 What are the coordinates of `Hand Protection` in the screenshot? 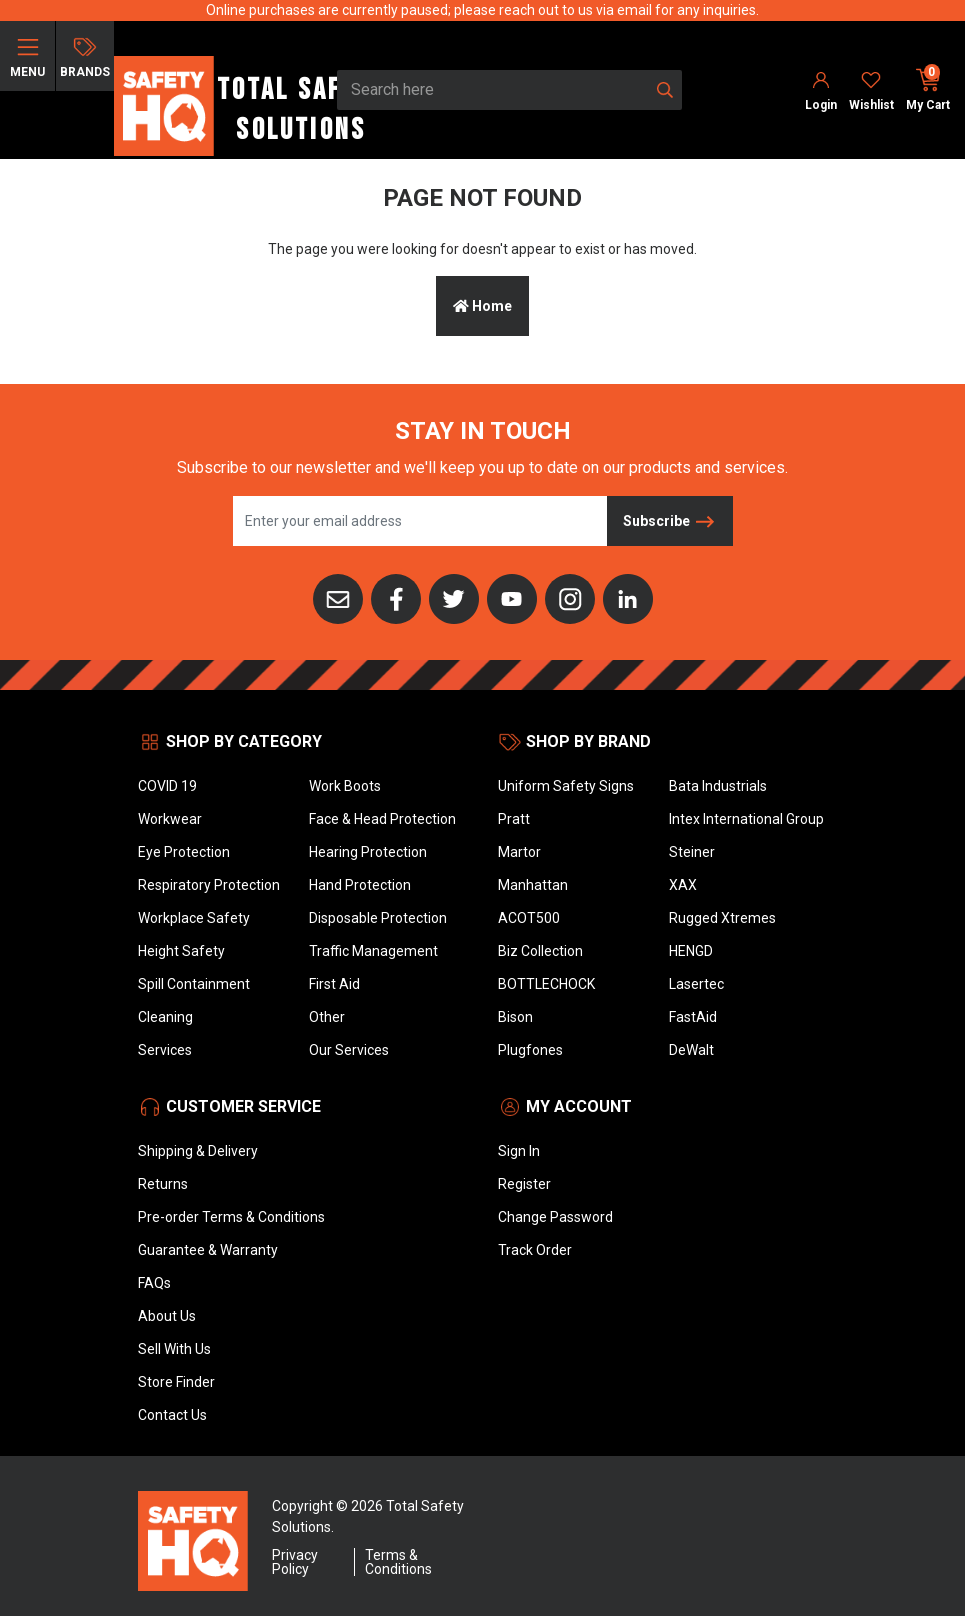 It's located at (360, 885).